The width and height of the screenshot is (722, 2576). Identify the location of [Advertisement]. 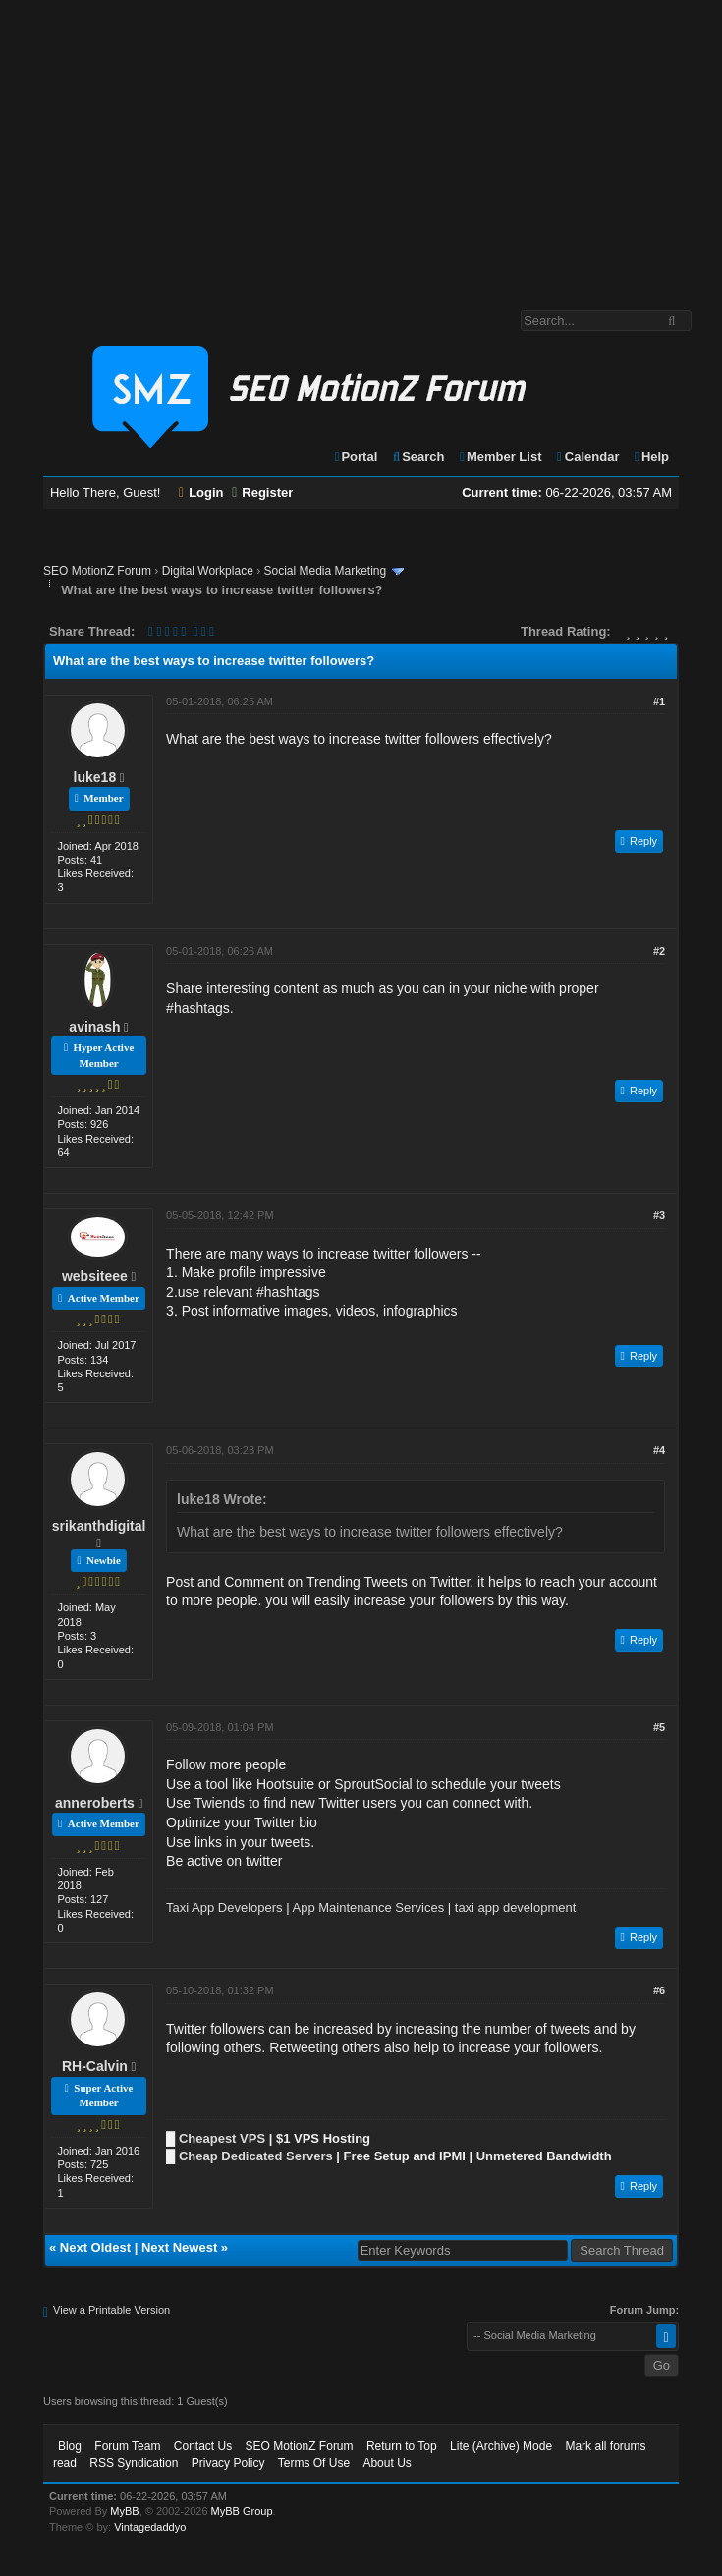
(361, 145).